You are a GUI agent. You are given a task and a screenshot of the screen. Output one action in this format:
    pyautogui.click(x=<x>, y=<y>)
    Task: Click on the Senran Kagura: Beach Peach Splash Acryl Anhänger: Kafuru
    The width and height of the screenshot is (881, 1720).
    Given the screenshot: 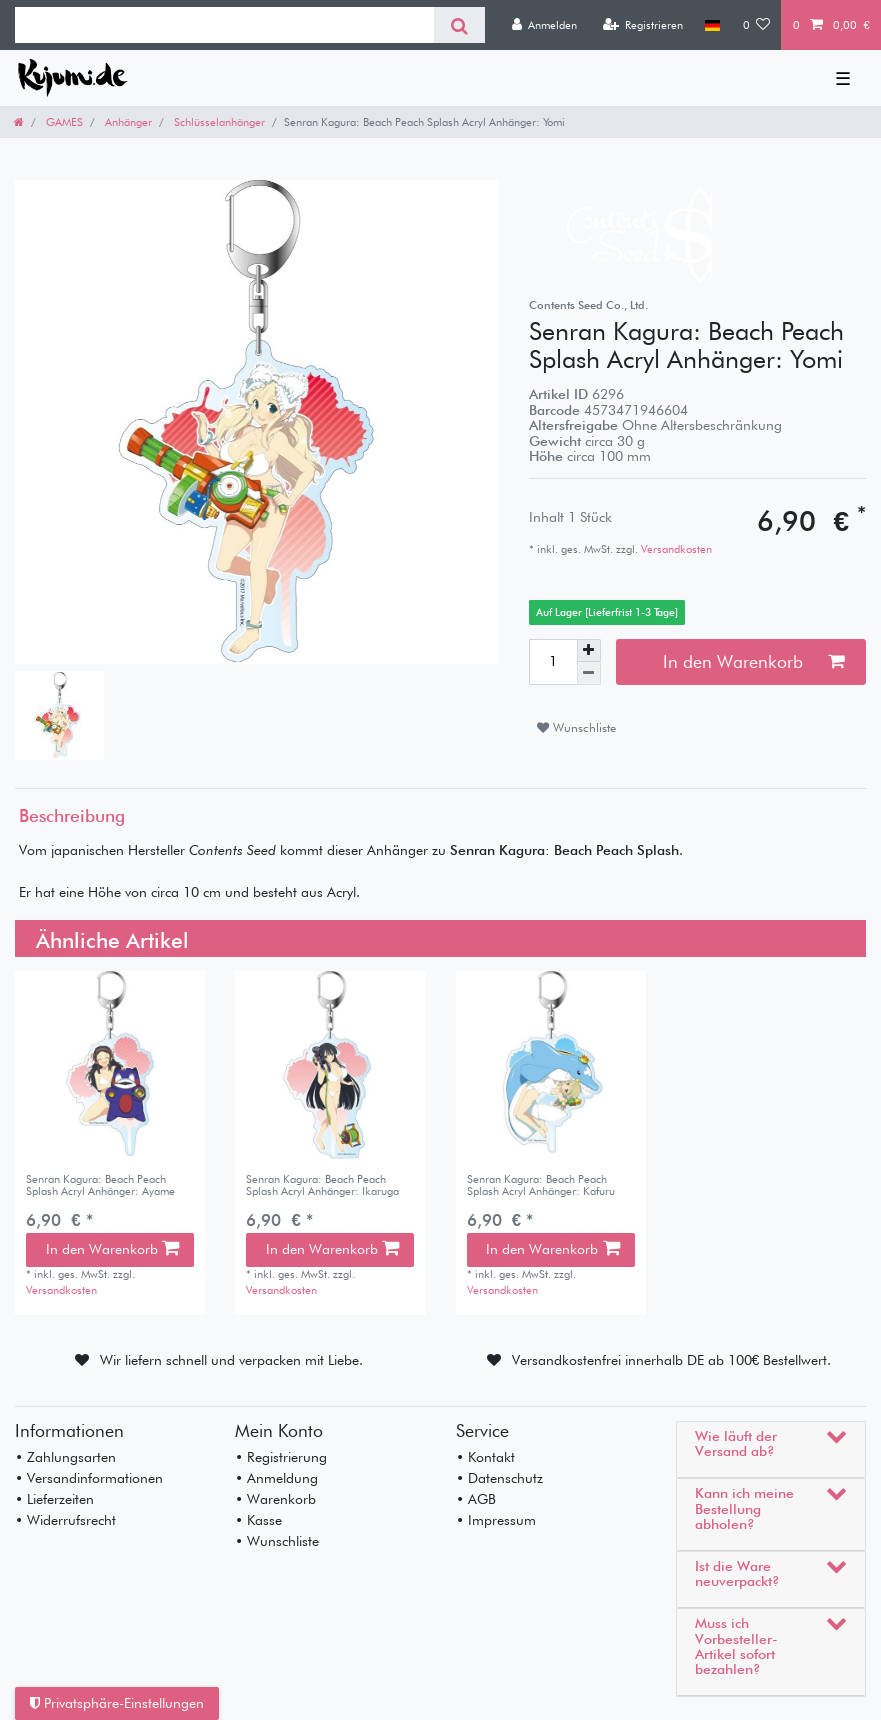 What is the action you would take?
    pyautogui.click(x=541, y=1185)
    